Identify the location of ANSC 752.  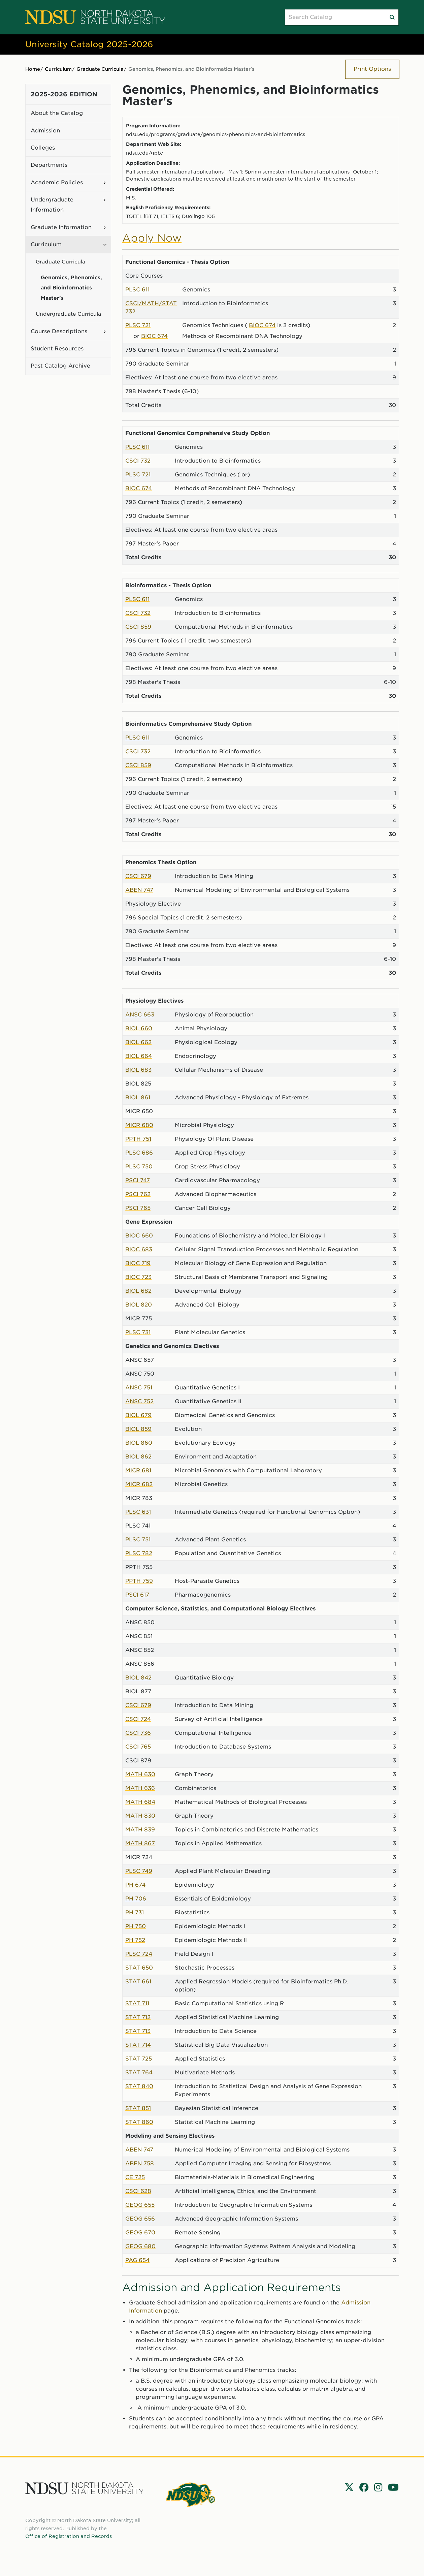
(139, 1401).